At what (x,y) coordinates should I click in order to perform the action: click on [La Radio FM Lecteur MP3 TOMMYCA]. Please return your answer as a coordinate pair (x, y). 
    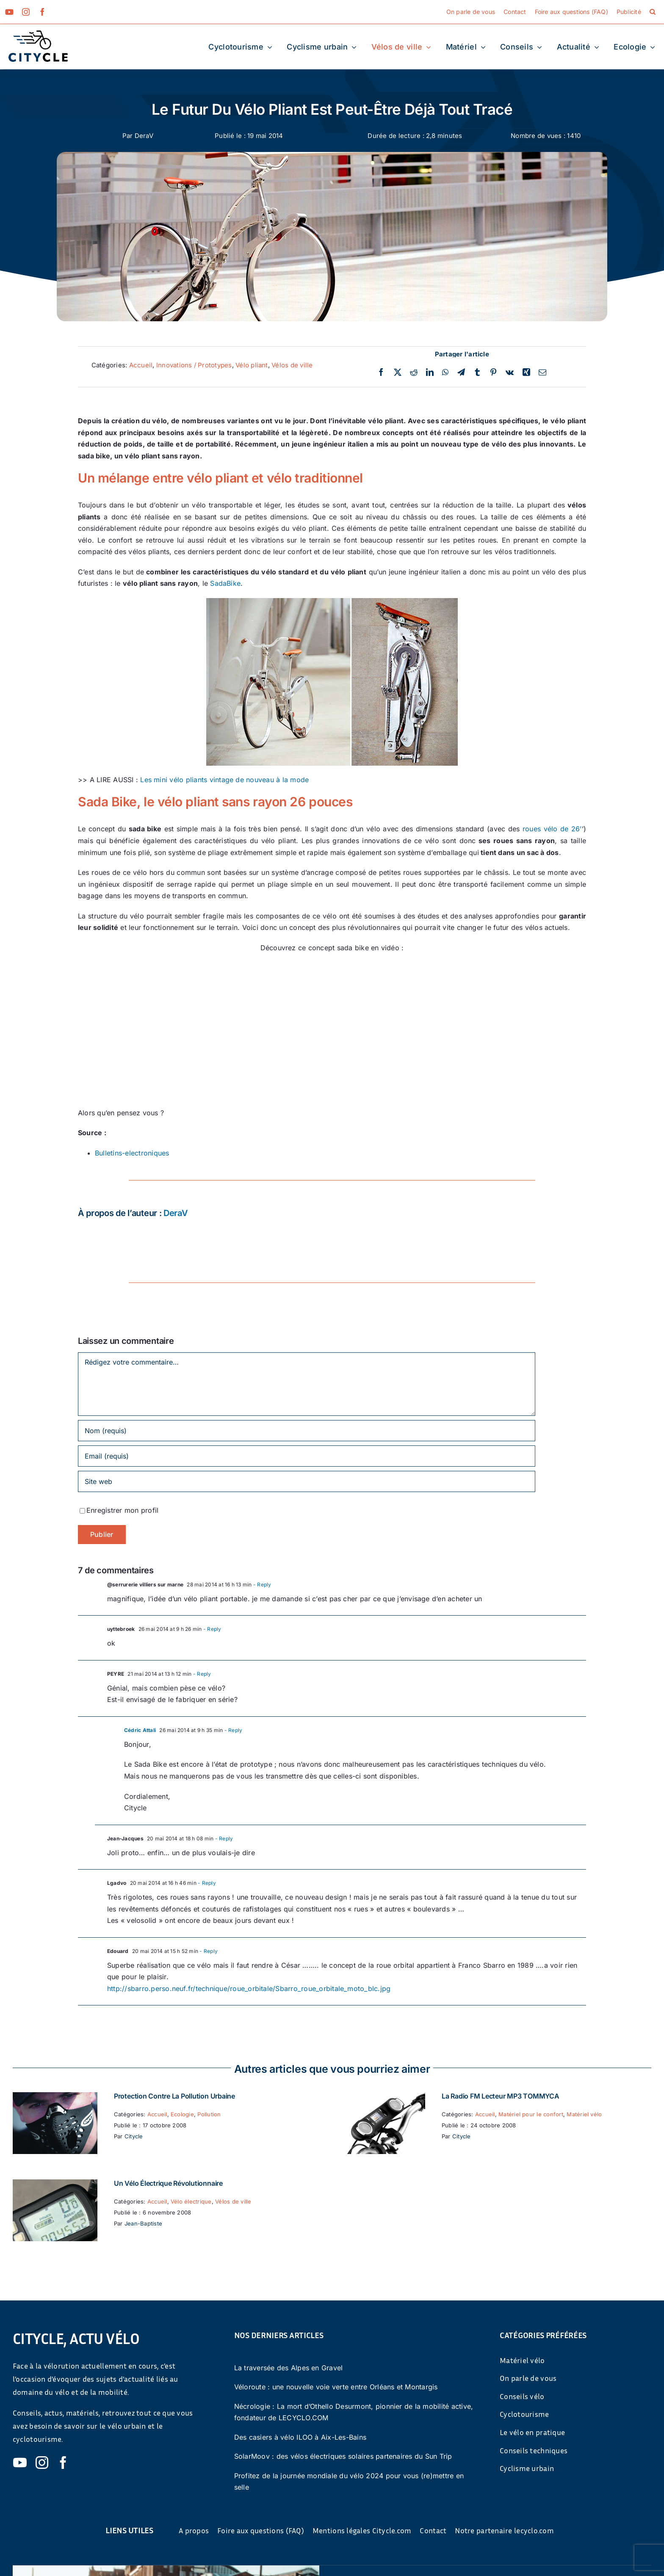
    Looking at the image, I should click on (382, 2097).